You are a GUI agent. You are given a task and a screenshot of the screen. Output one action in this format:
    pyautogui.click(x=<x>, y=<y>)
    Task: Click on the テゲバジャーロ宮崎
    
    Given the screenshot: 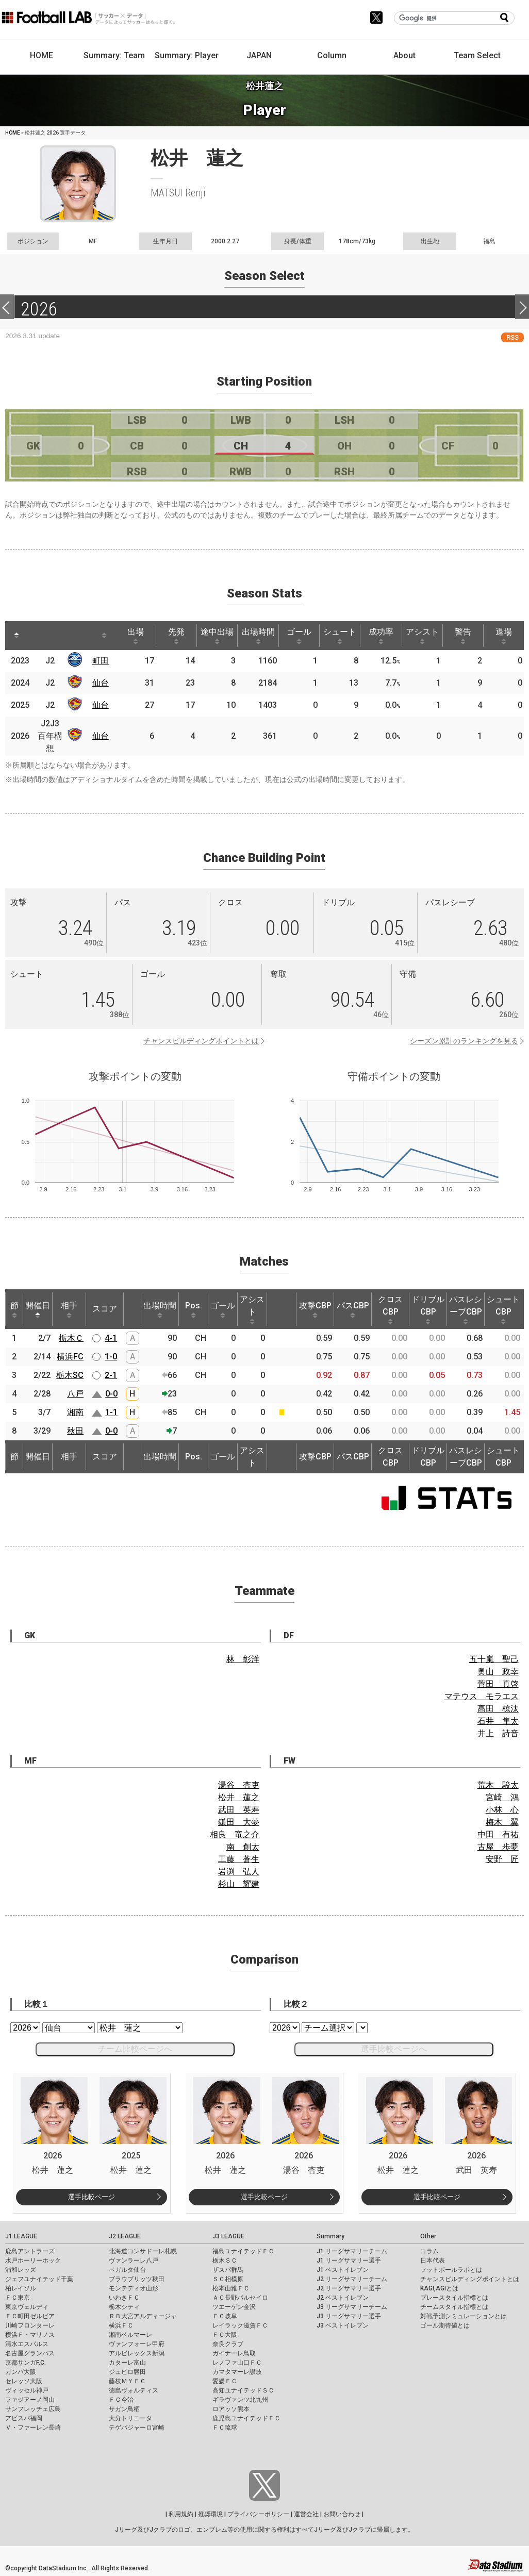 What is the action you would take?
    pyautogui.click(x=136, y=2427)
    